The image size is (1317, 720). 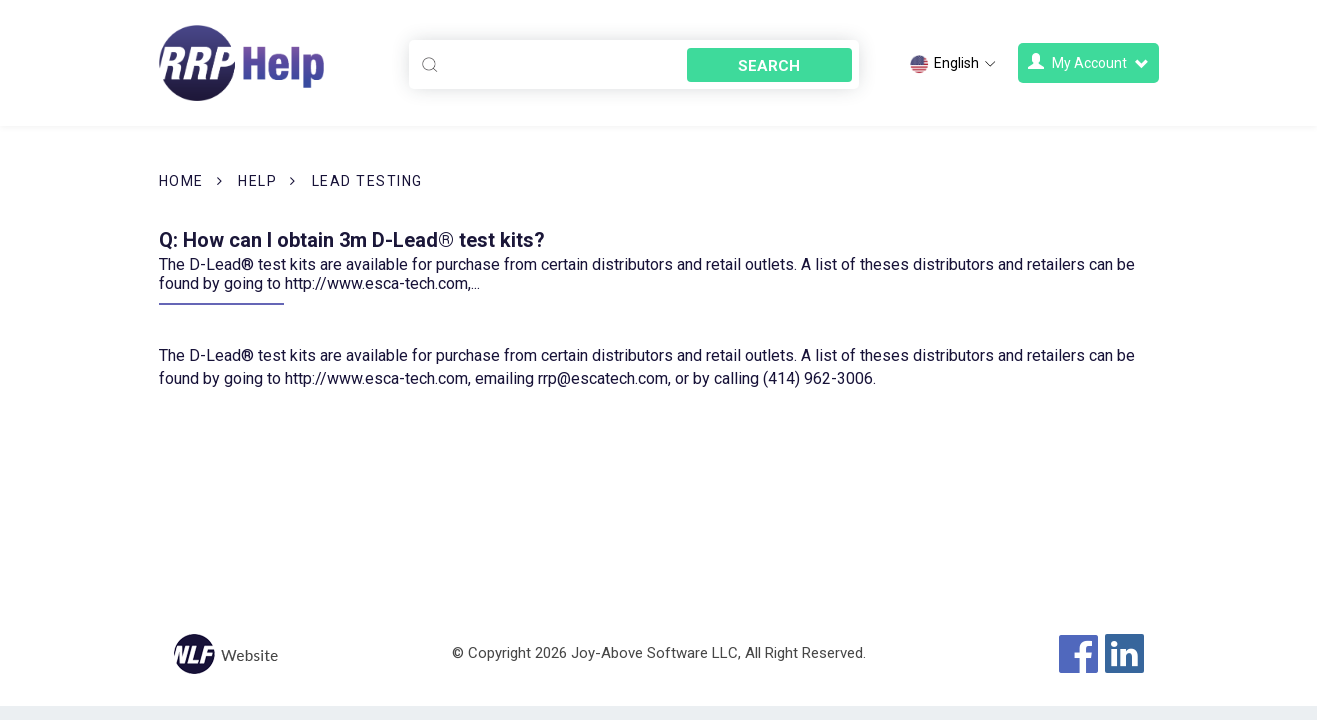 I want to click on Help, so click(x=257, y=181).